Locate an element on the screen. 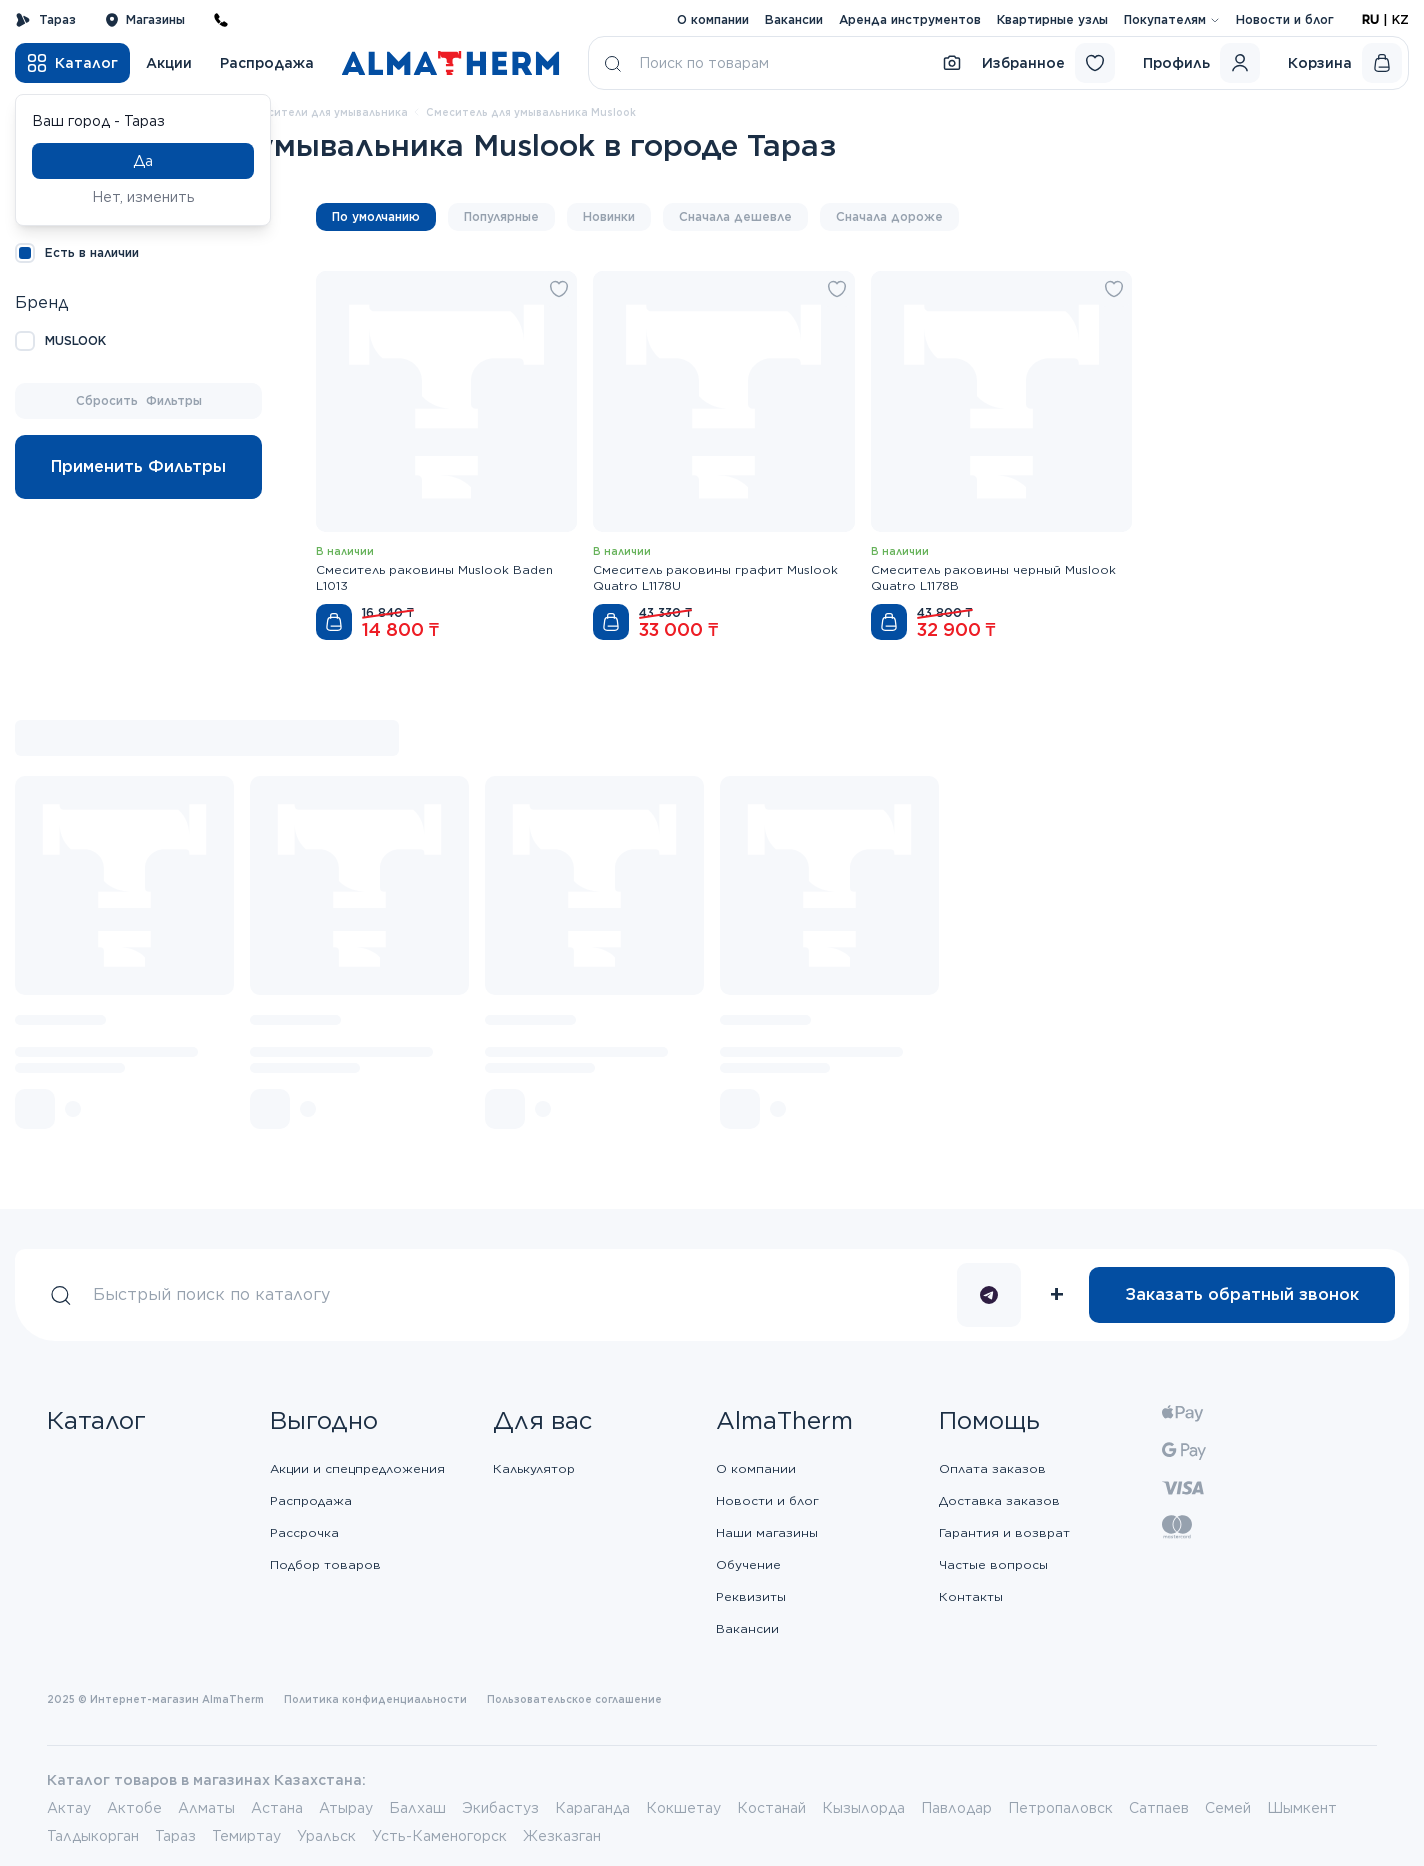  Акции и спецпредложения is located at coordinates (357, 1468).